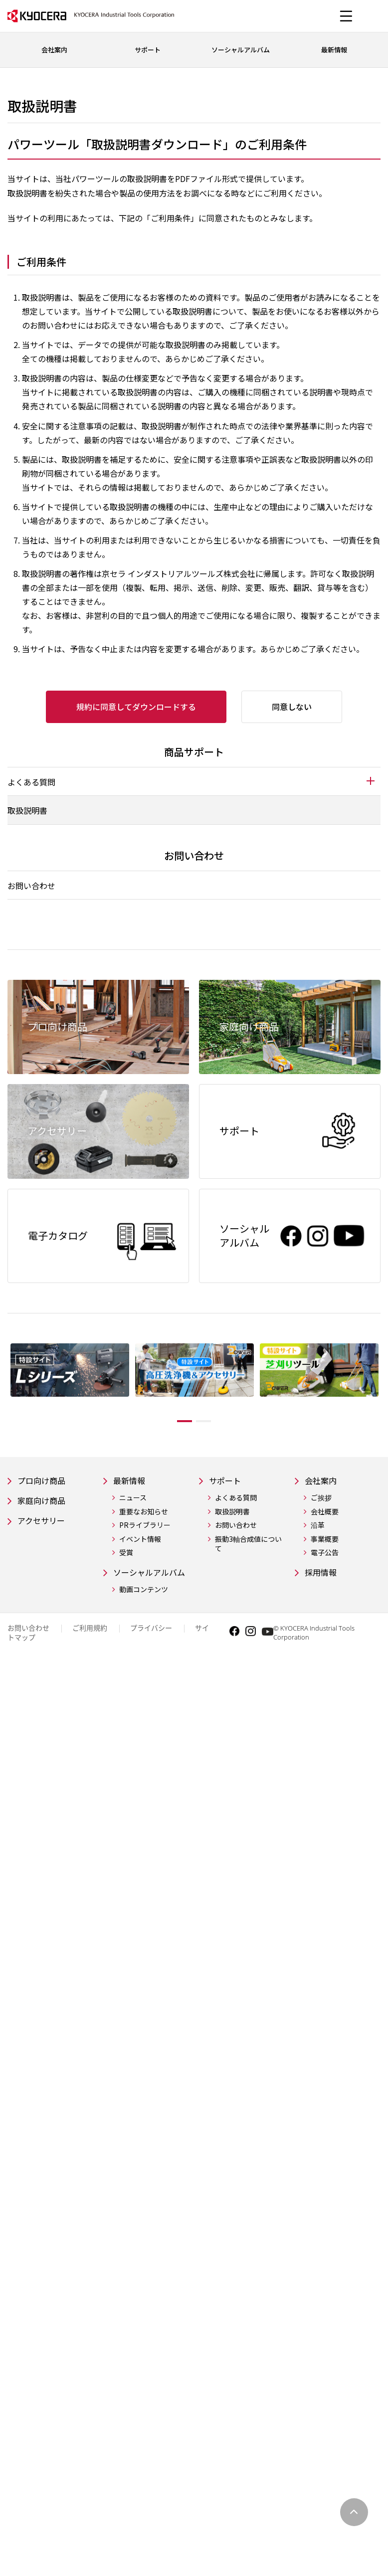  I want to click on 2 [tab], so click(211, 1421).